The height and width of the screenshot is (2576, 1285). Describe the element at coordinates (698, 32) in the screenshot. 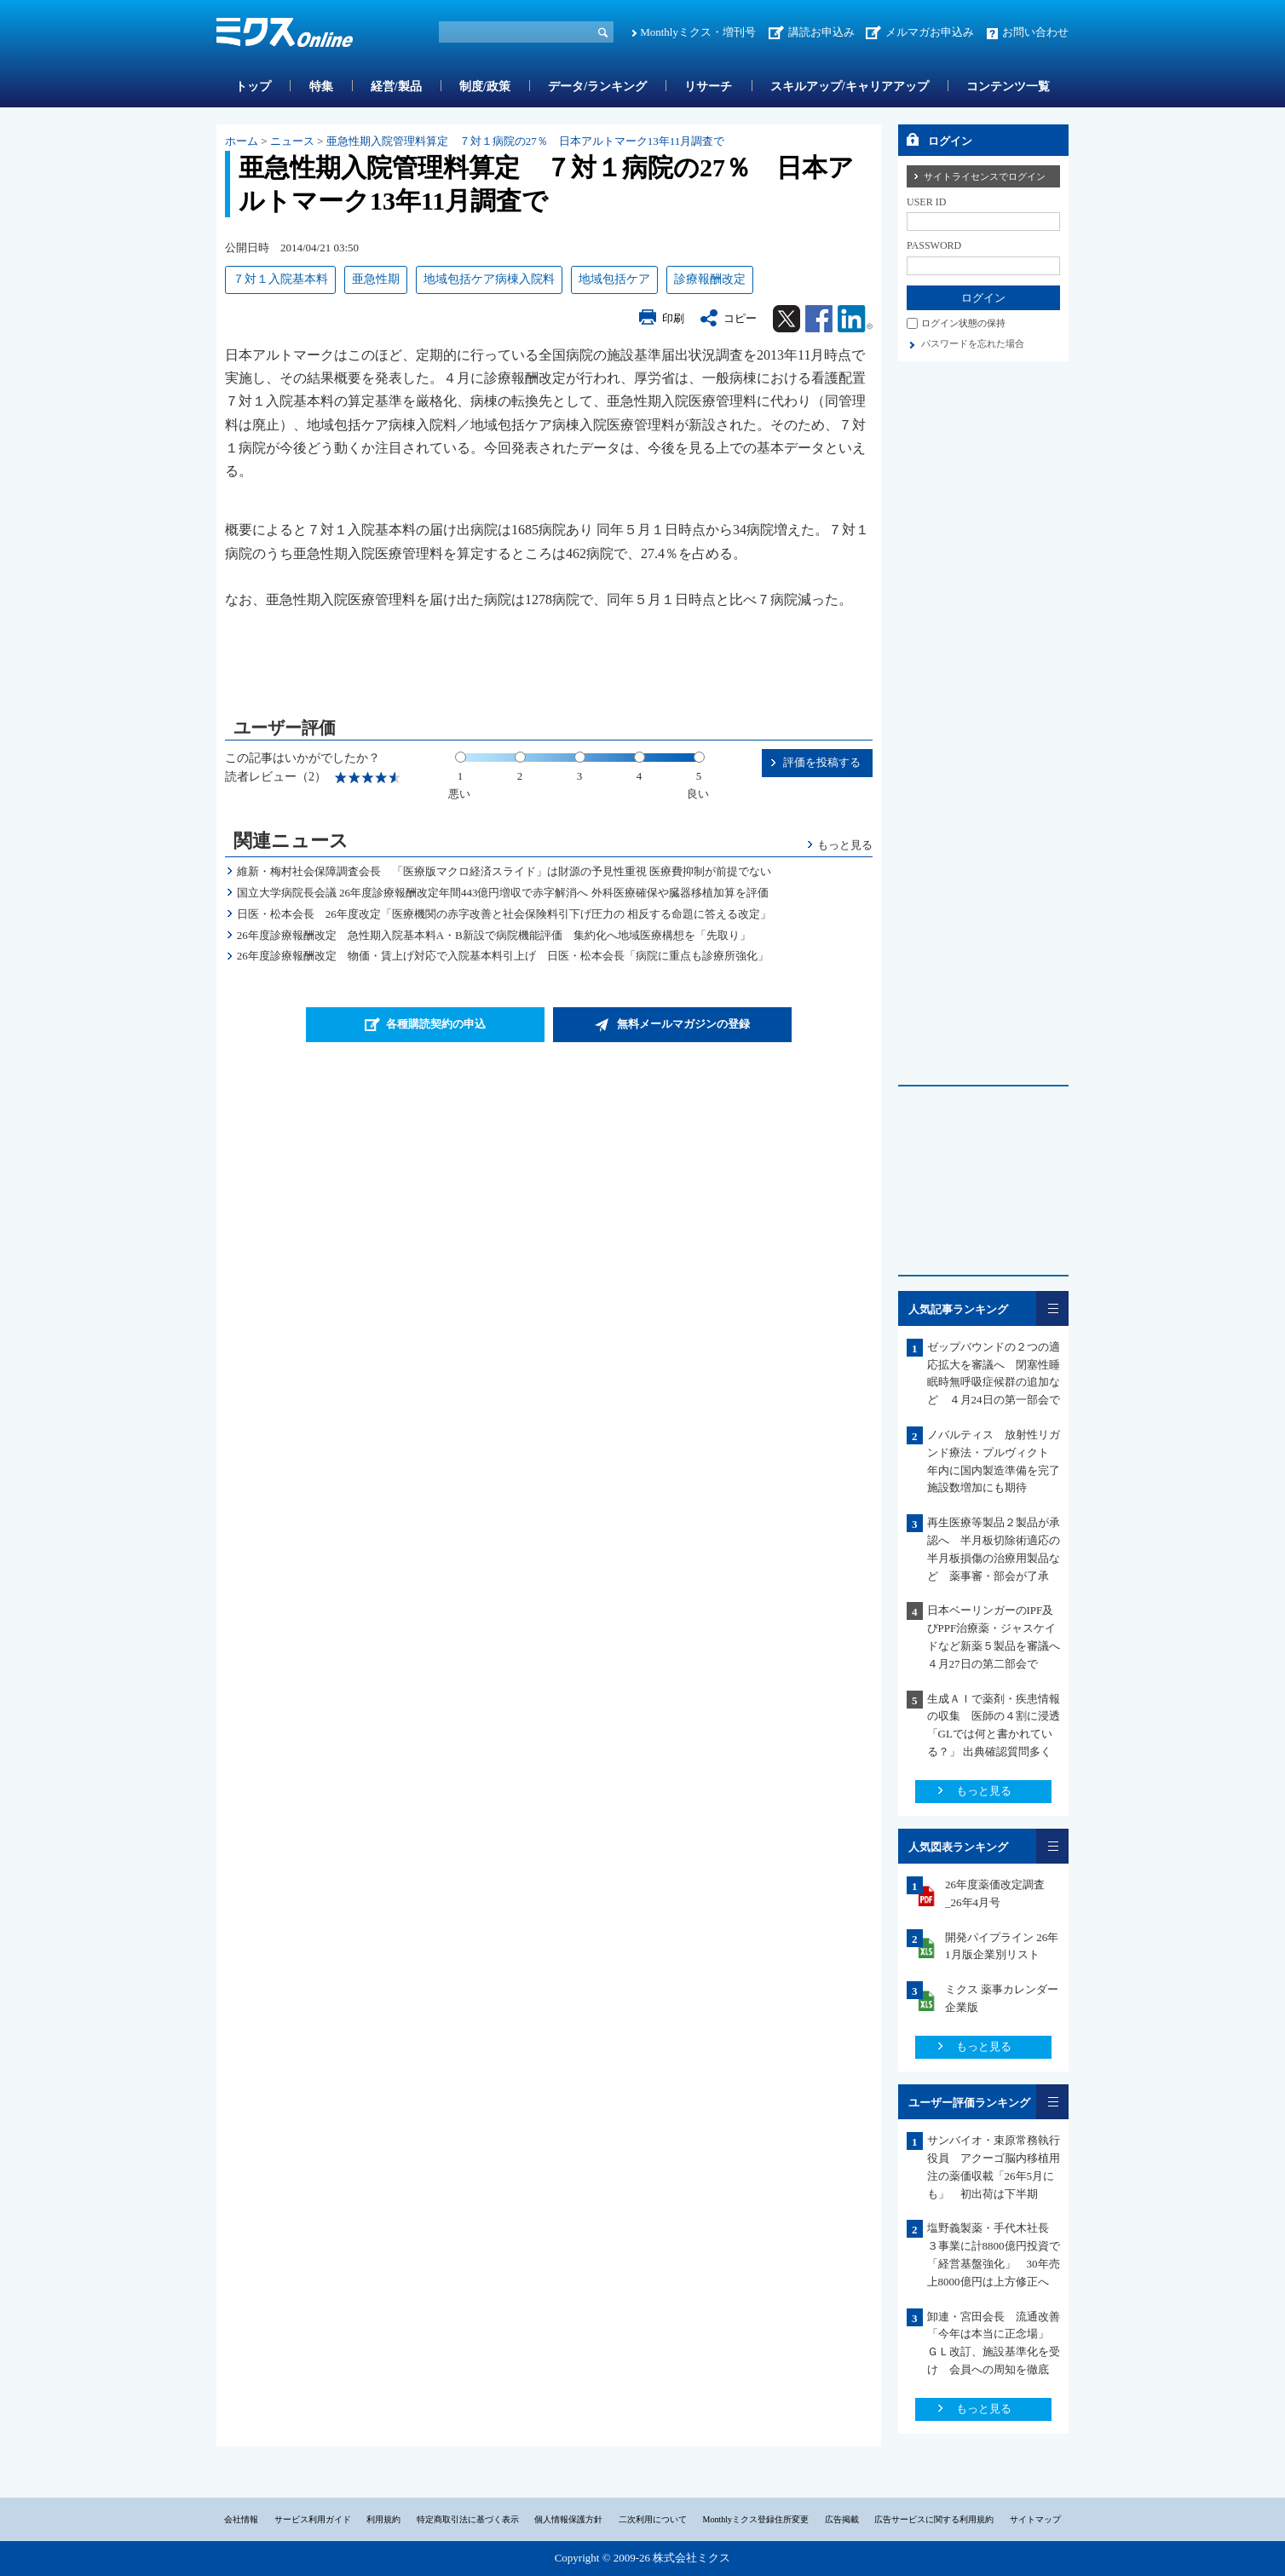

I see `Monthlyミクス・増刊号` at that location.